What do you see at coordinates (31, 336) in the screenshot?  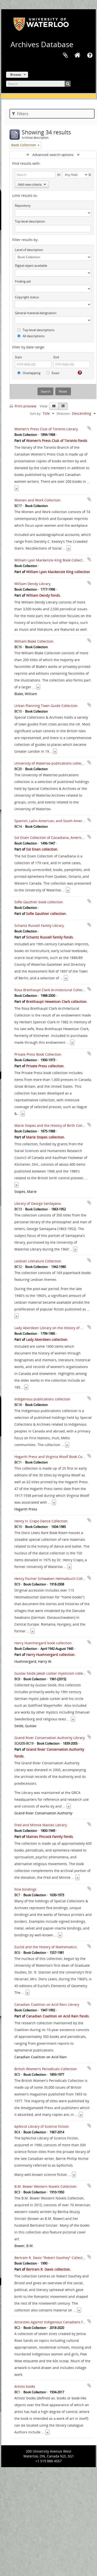 I see `All descriptions` at bounding box center [31, 336].